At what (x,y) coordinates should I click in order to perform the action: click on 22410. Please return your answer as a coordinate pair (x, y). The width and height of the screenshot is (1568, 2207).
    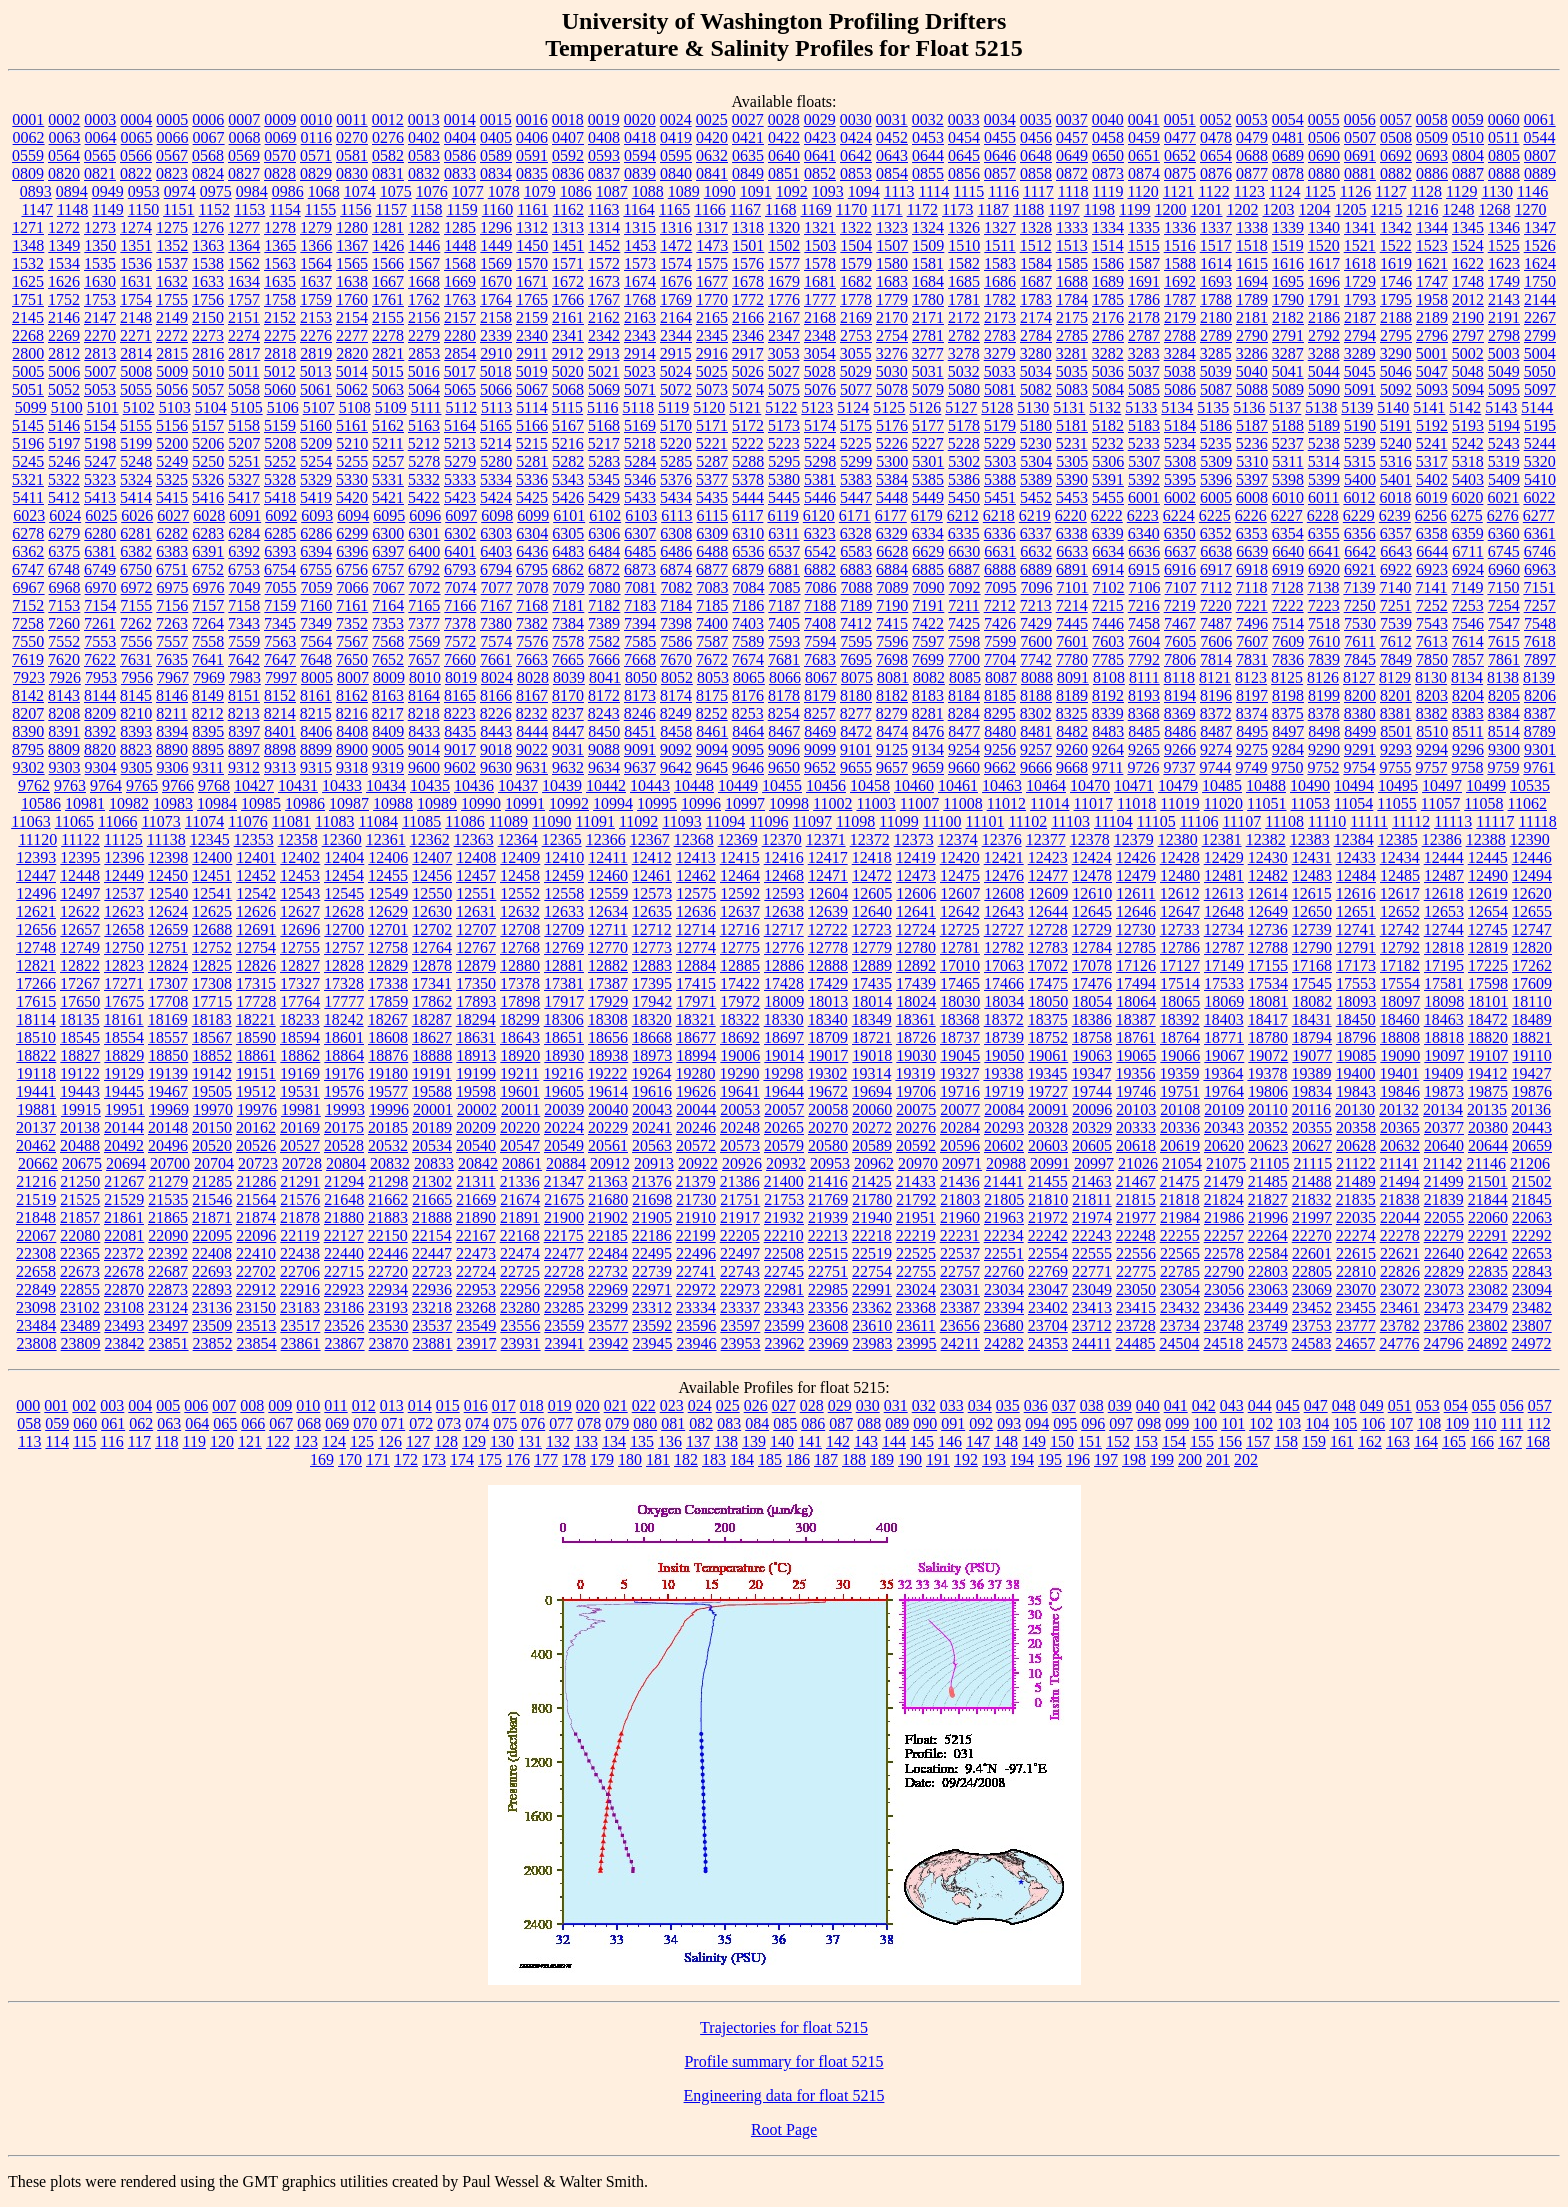
    Looking at the image, I should click on (256, 1253).